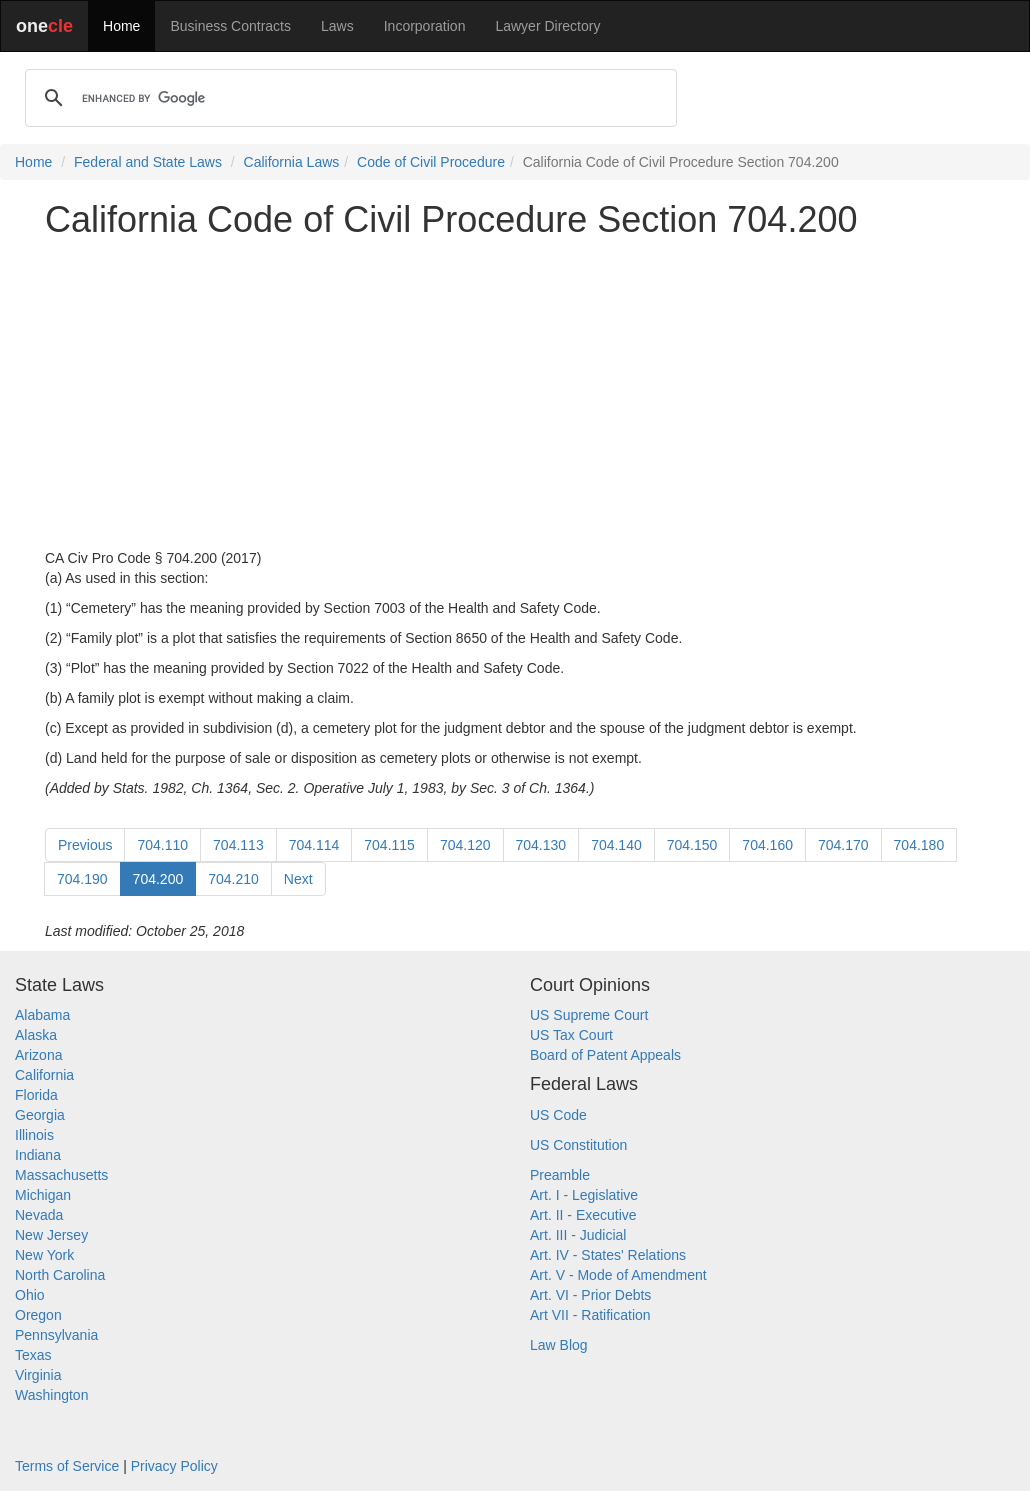 This screenshot has height=1491, width=1030. What do you see at coordinates (578, 1145) in the screenshot?
I see `US Constitution` at bounding box center [578, 1145].